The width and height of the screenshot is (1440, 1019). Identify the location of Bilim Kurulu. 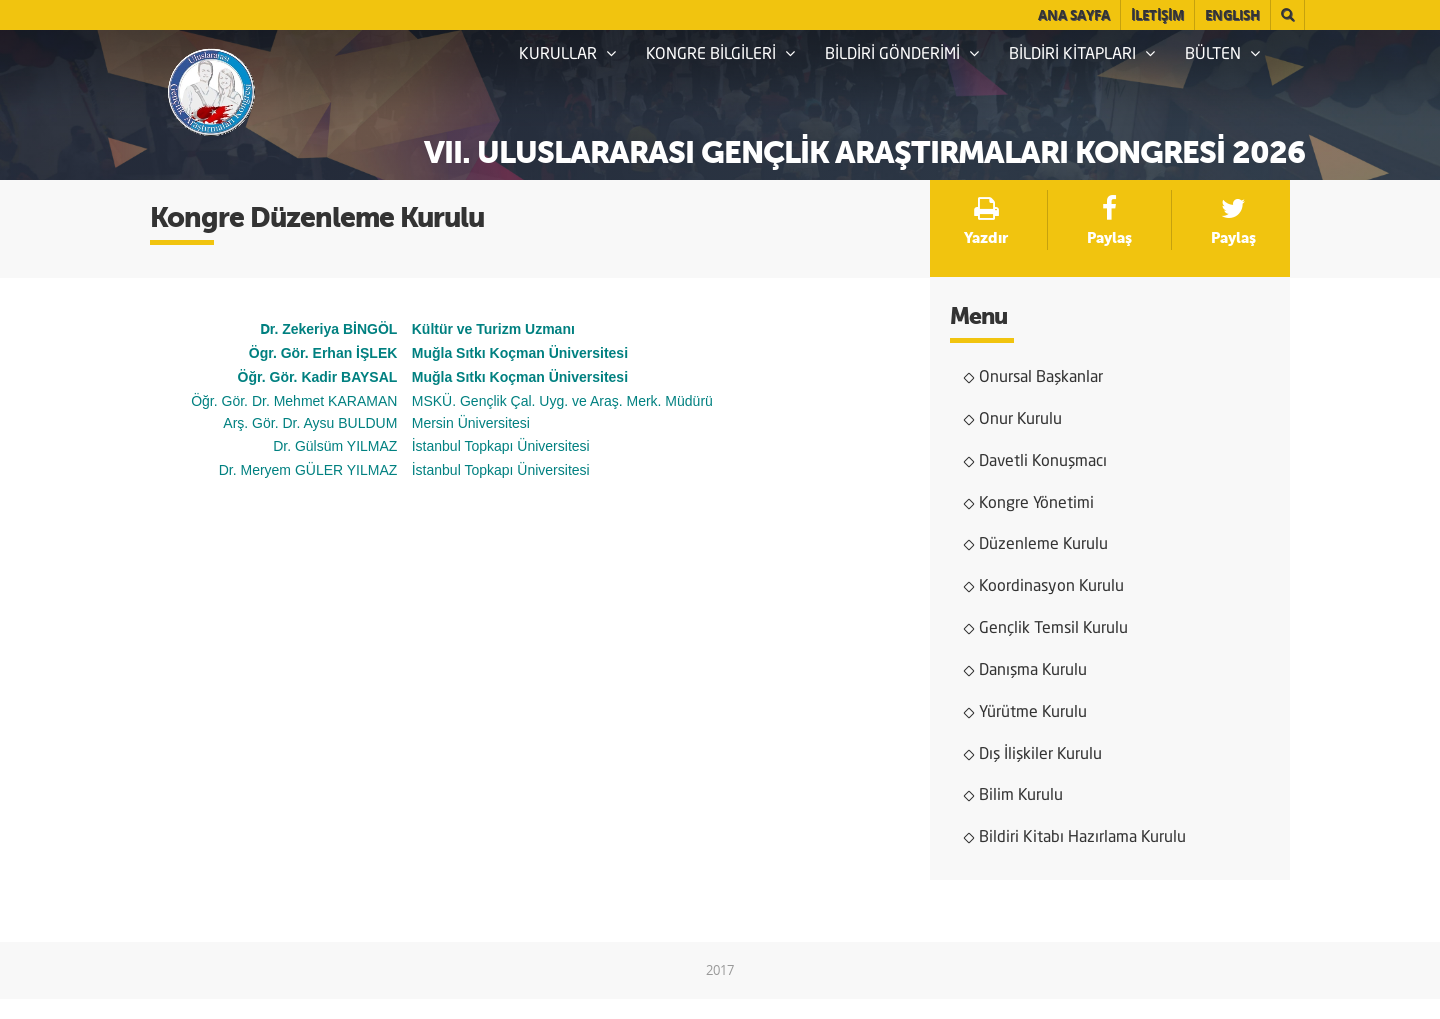
(1021, 796).